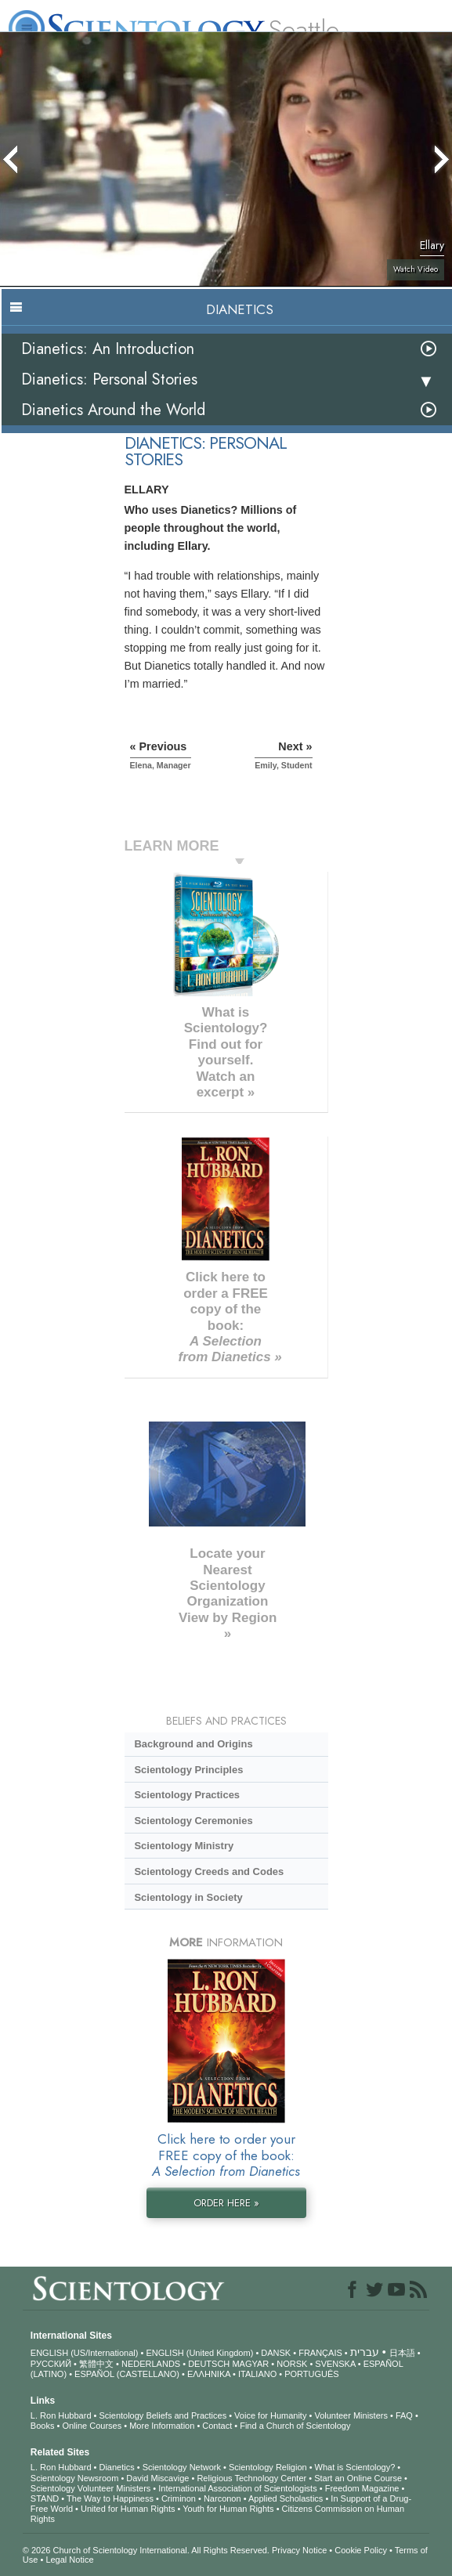  What do you see at coordinates (188, 1897) in the screenshot?
I see `Scientology in Society` at bounding box center [188, 1897].